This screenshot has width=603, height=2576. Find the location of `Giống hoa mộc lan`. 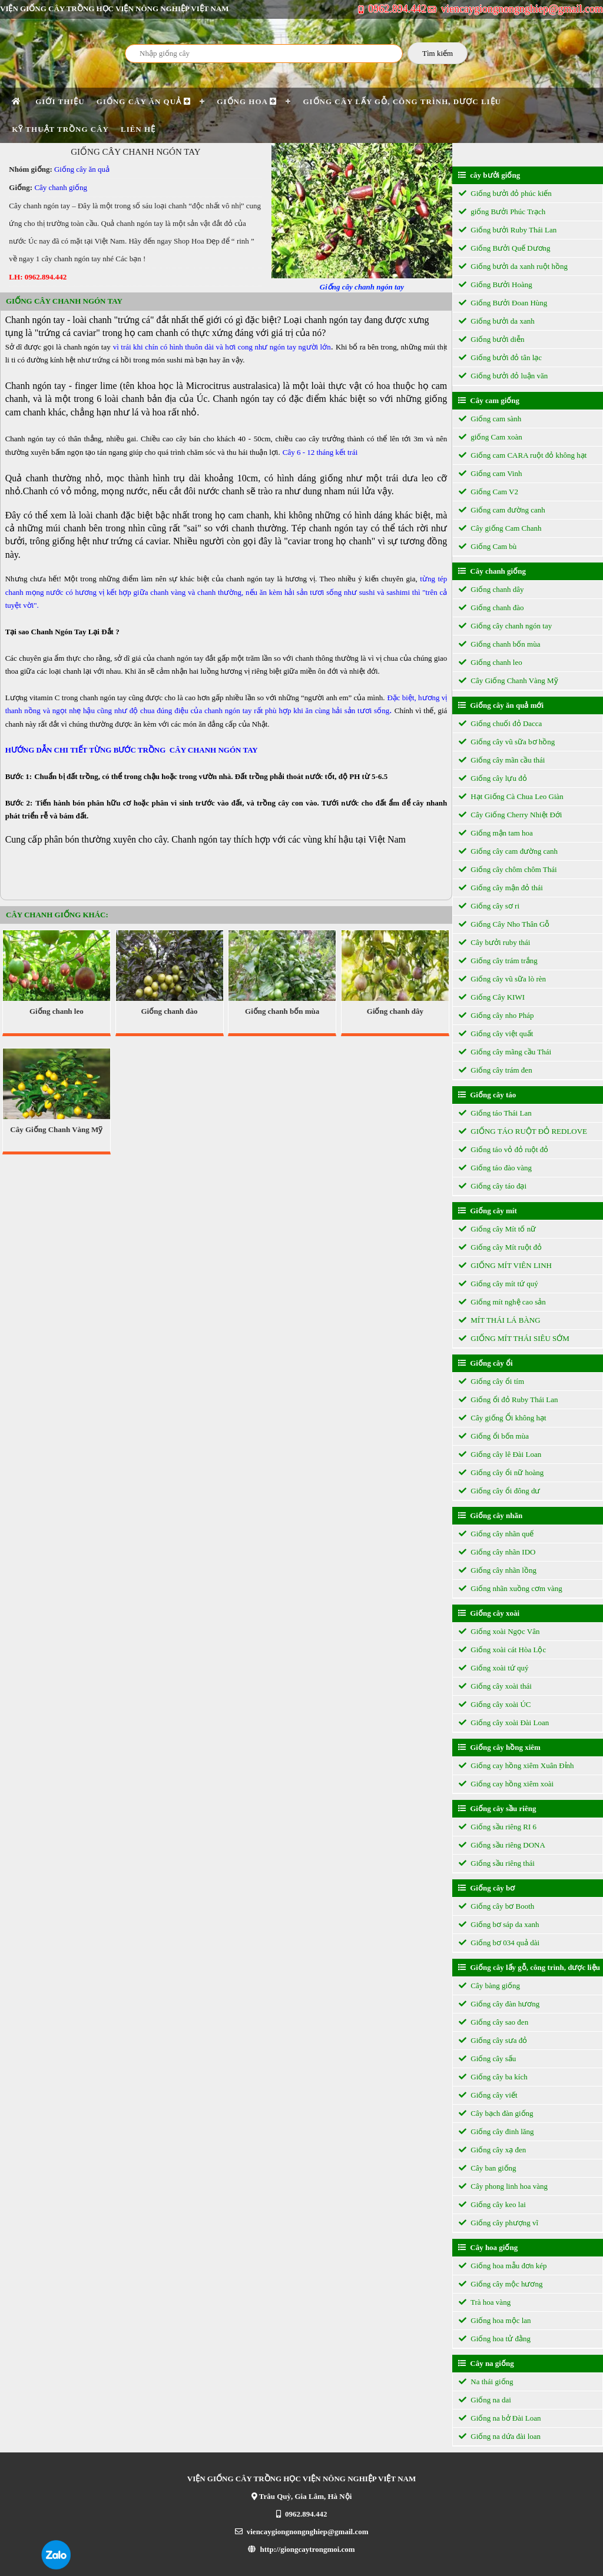

Giống hoa mộc lan is located at coordinates (495, 2320).